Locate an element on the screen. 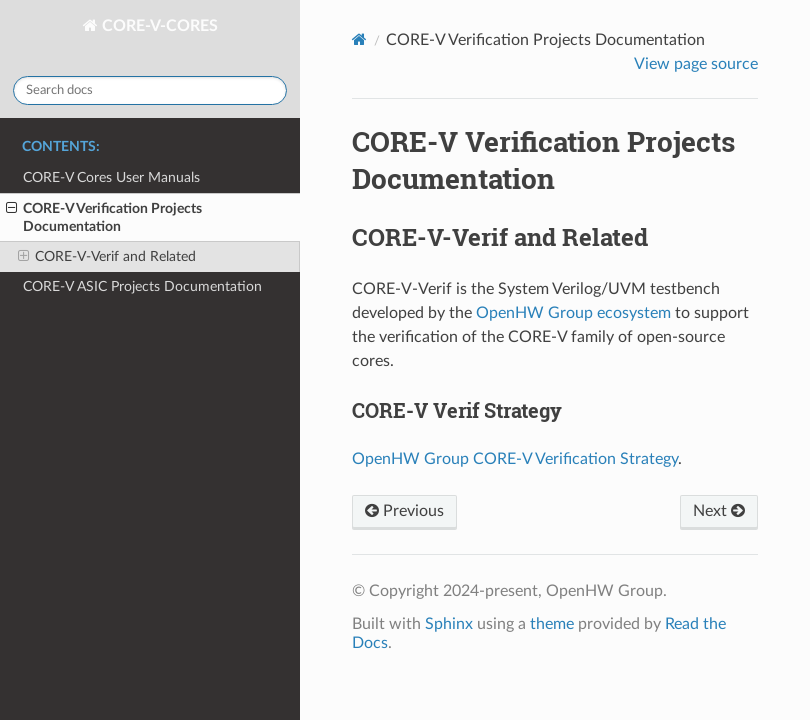  View page source is located at coordinates (696, 64).